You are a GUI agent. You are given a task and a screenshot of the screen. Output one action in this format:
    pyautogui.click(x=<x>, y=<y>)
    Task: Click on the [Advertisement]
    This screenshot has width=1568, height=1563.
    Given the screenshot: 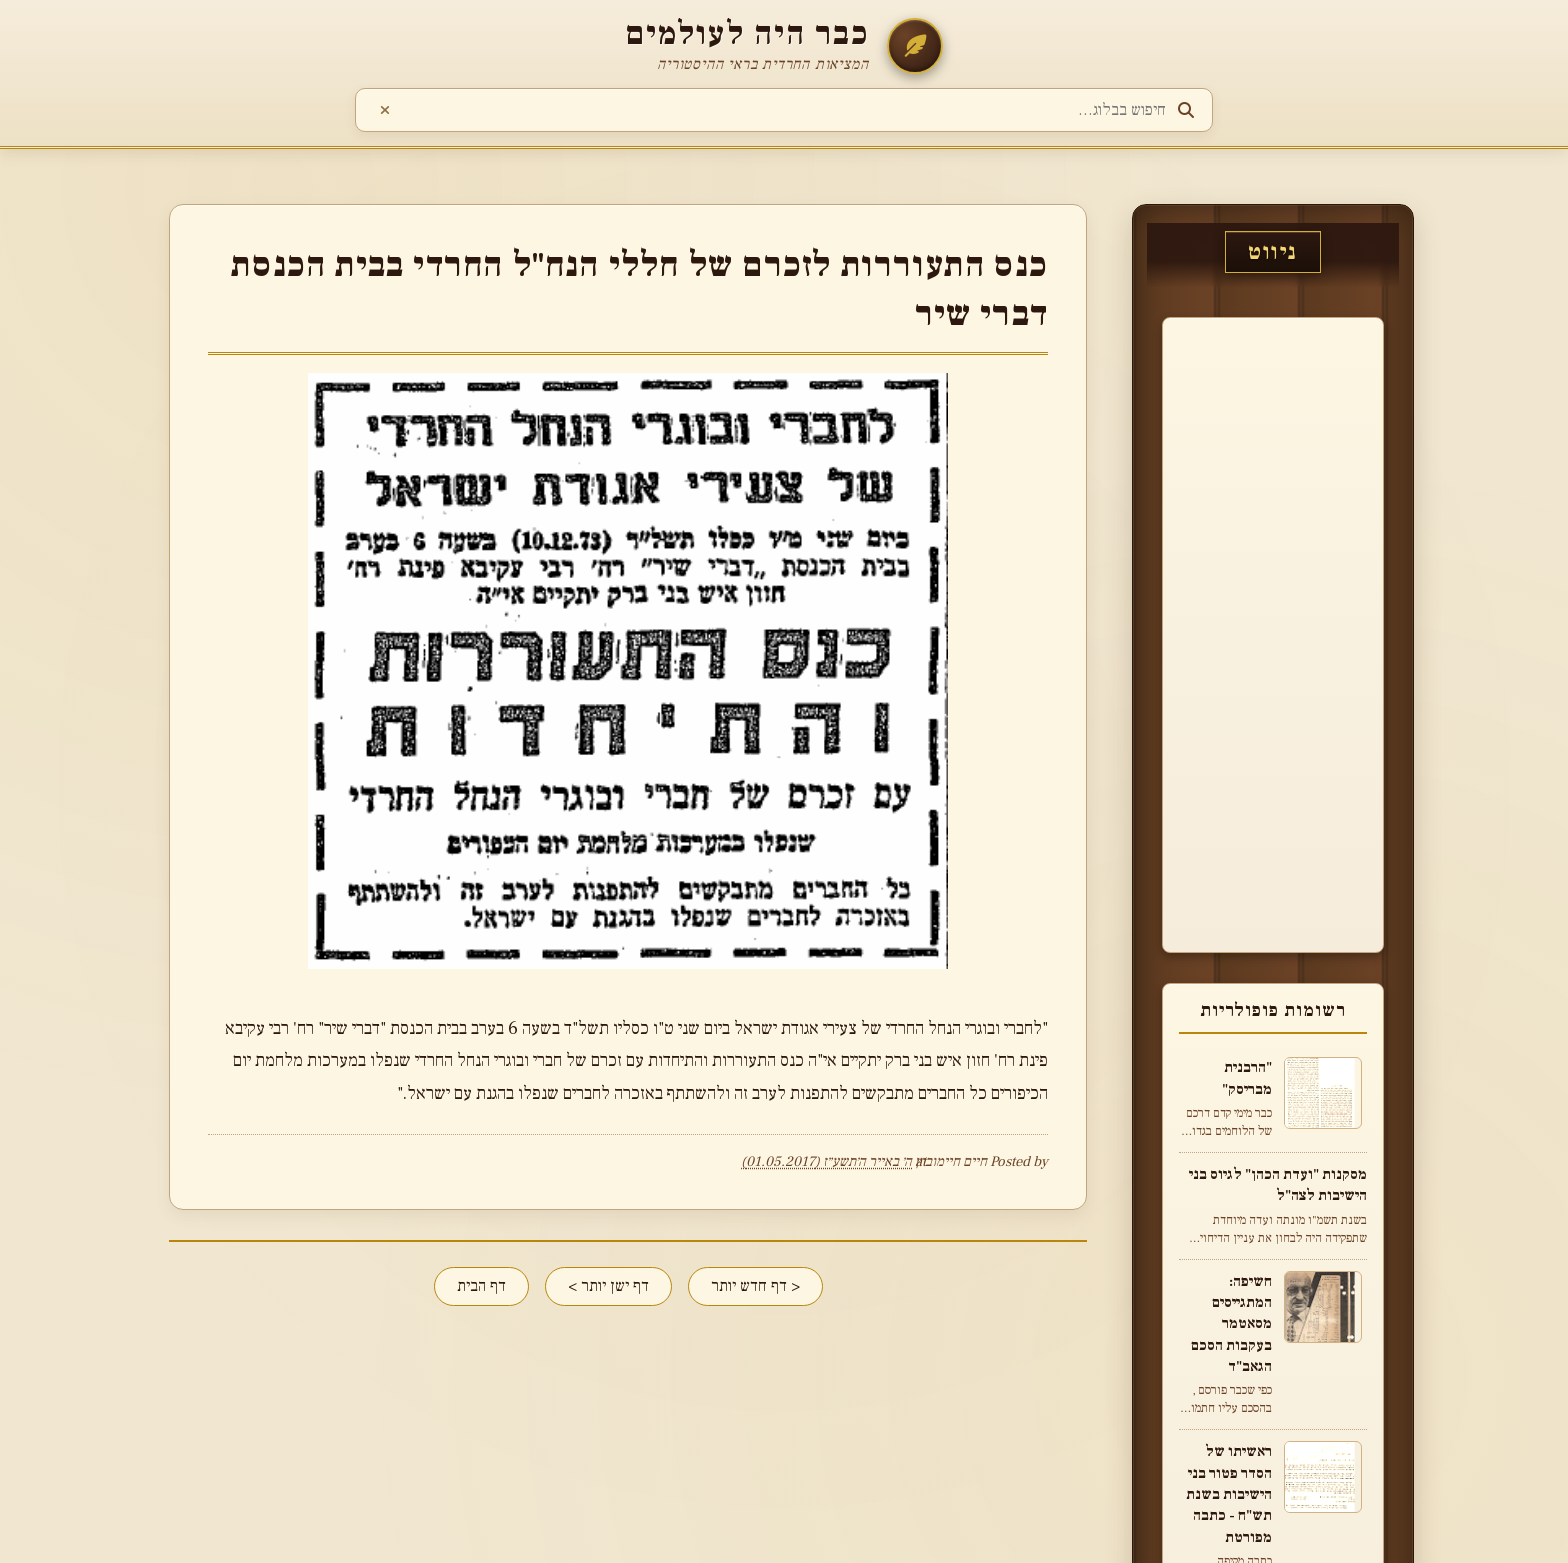 What is the action you would take?
    pyautogui.click(x=1307, y=632)
    